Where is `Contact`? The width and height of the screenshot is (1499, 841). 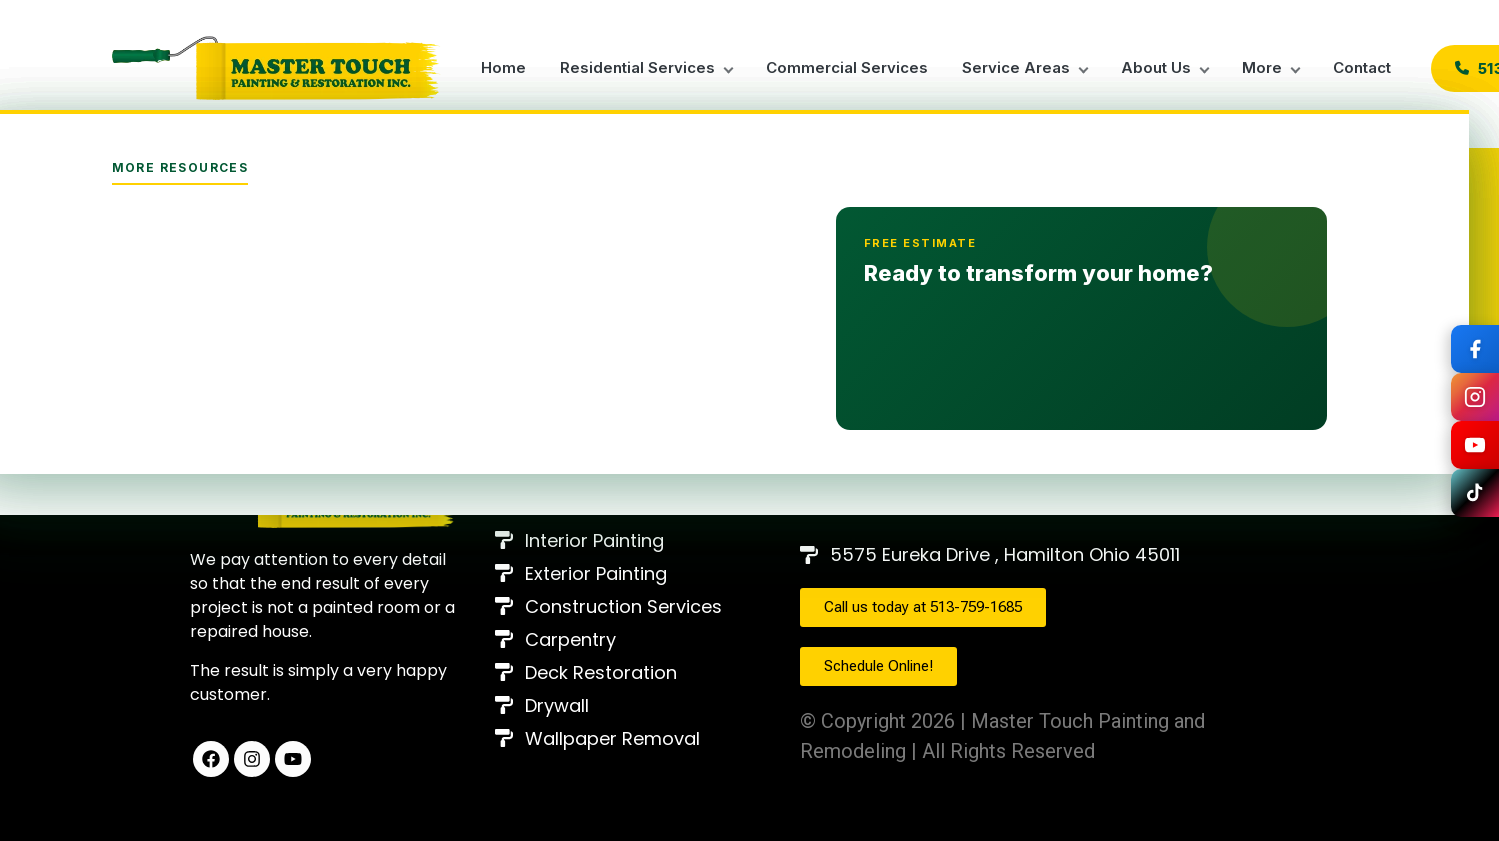
Contact is located at coordinates (1362, 67).